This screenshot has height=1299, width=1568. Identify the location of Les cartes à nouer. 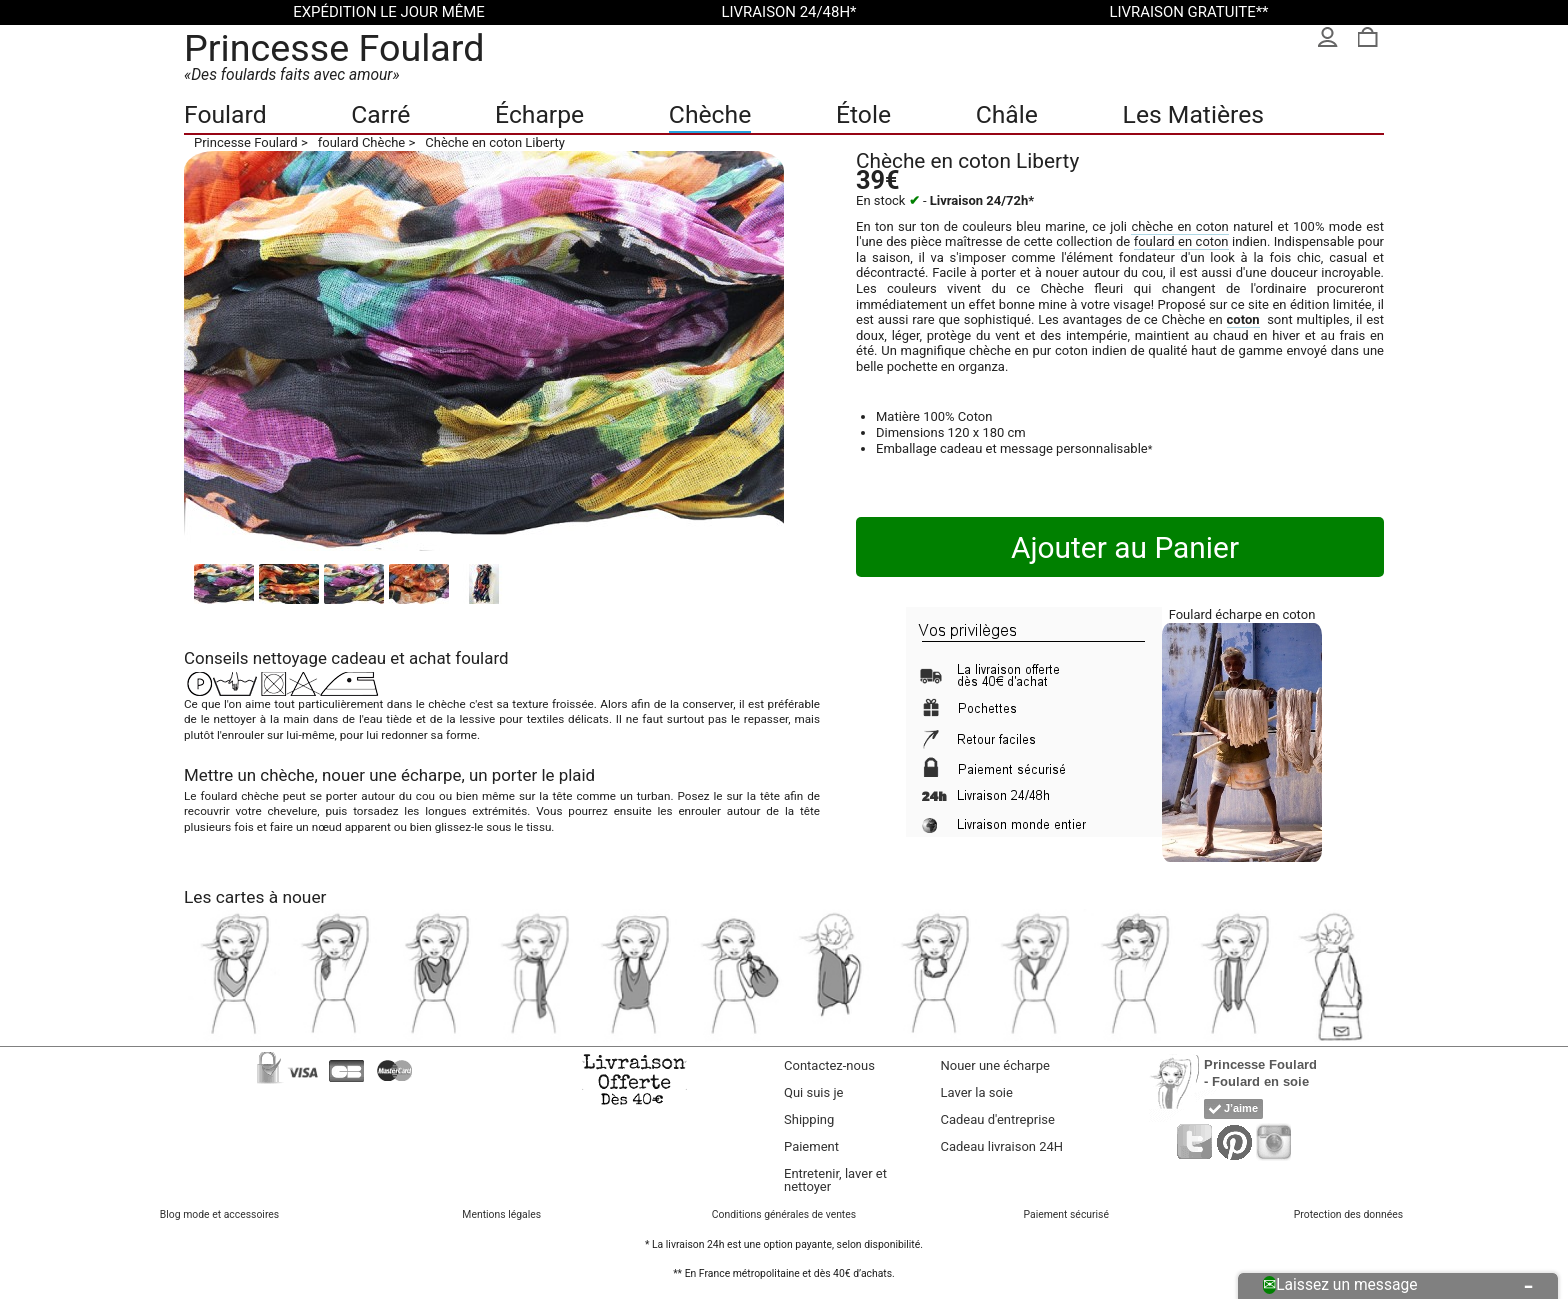
(255, 897).